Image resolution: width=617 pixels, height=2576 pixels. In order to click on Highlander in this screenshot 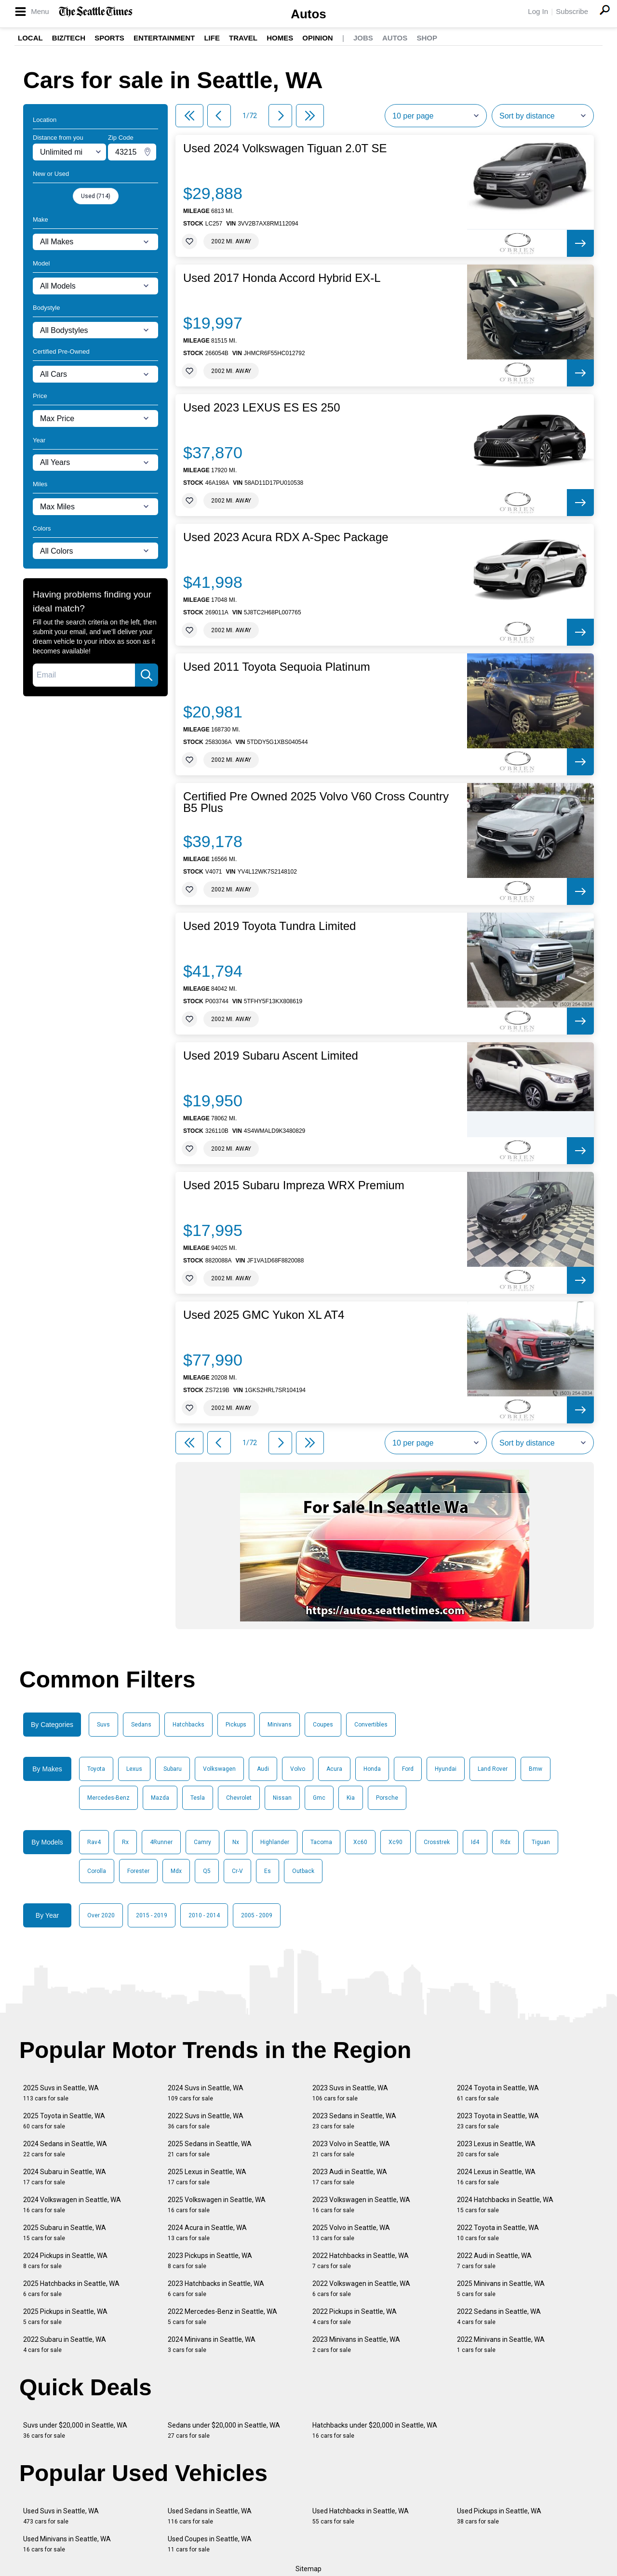, I will do `click(274, 1842)`.